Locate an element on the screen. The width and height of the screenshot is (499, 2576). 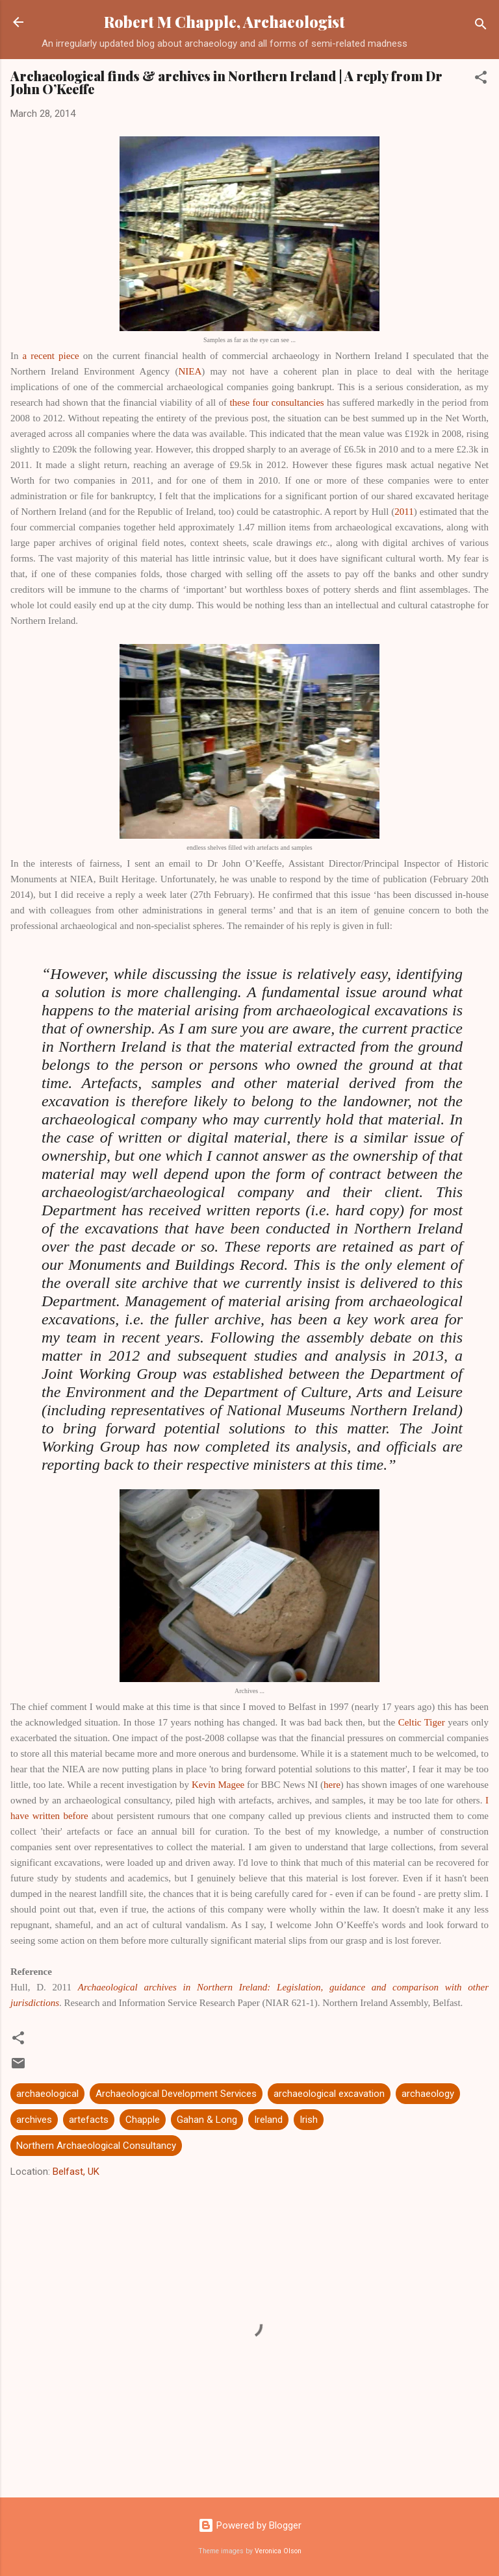
[button] is located at coordinates (481, 79).